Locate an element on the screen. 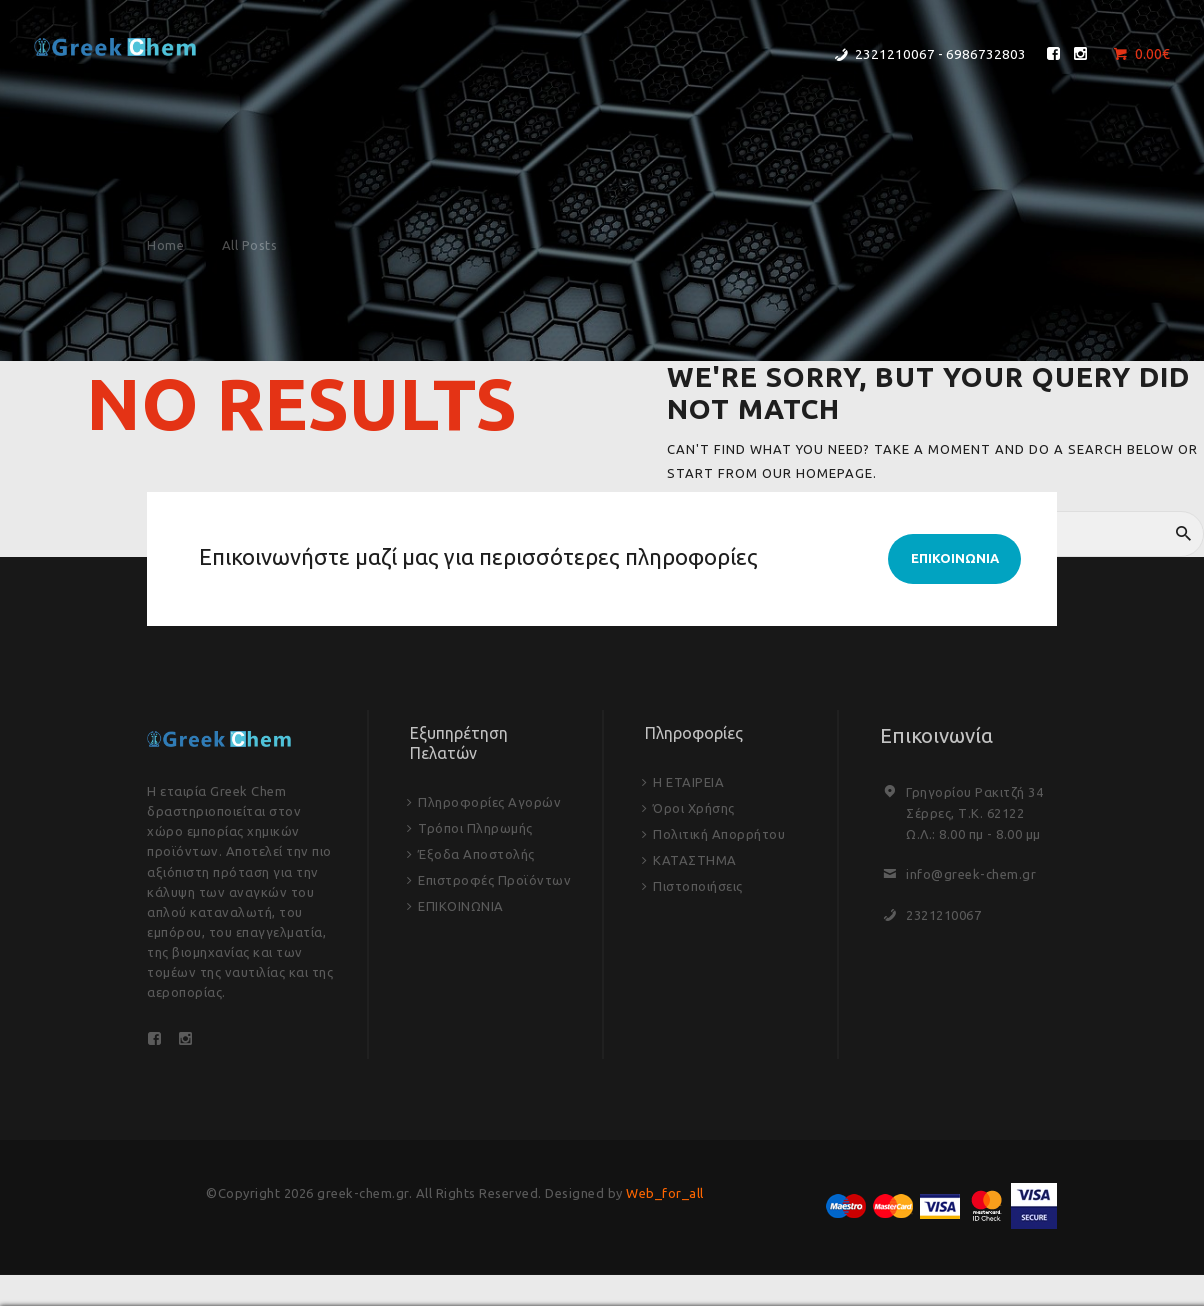  Όροι Χρήσης is located at coordinates (694, 808).